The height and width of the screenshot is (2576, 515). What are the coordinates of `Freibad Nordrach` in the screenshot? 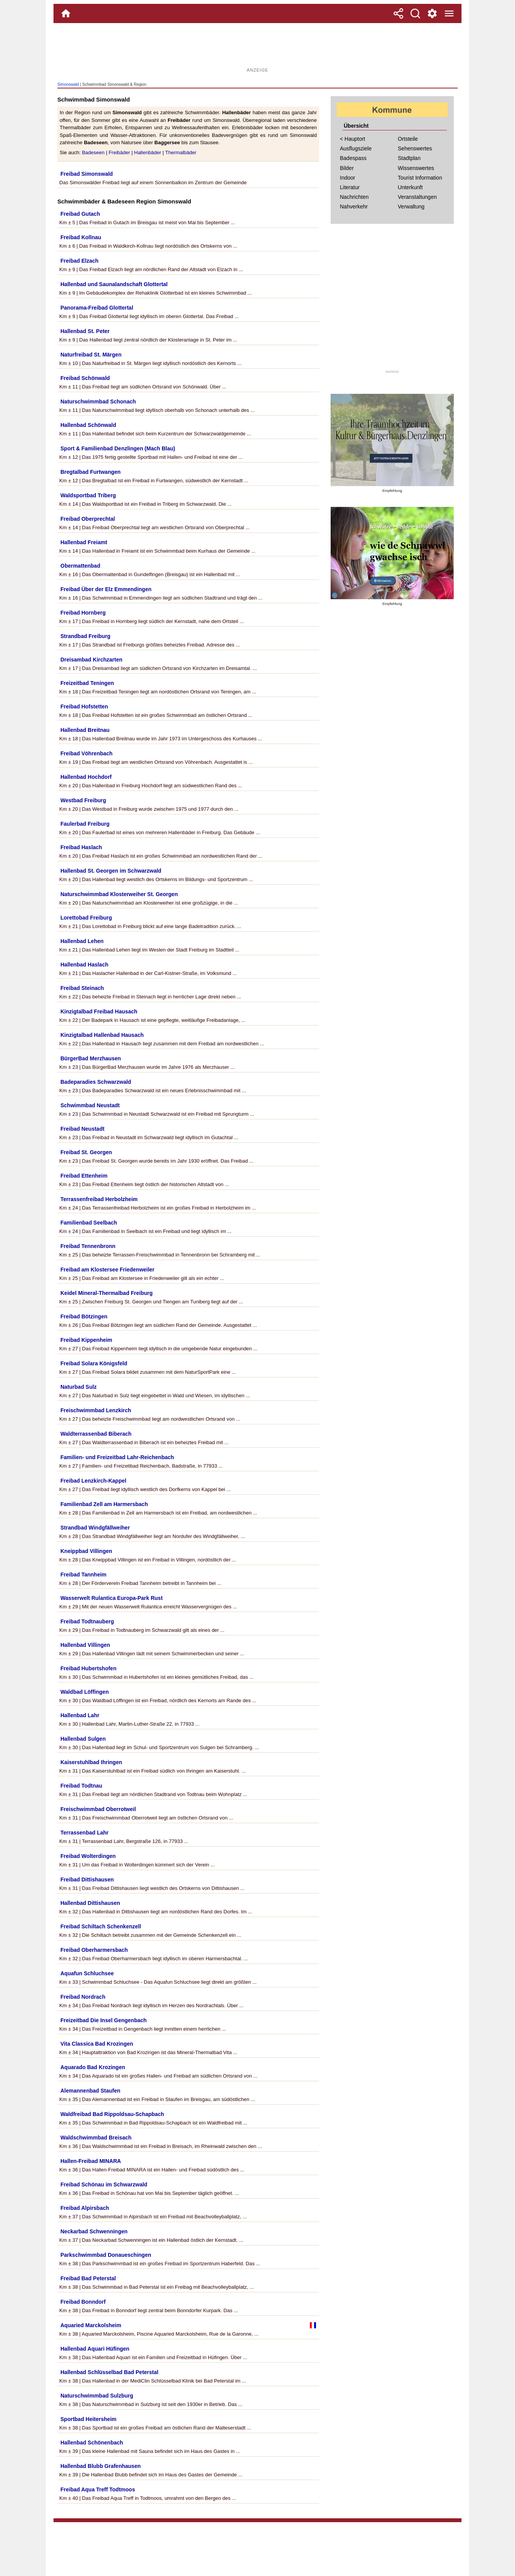 It's located at (82, 1997).